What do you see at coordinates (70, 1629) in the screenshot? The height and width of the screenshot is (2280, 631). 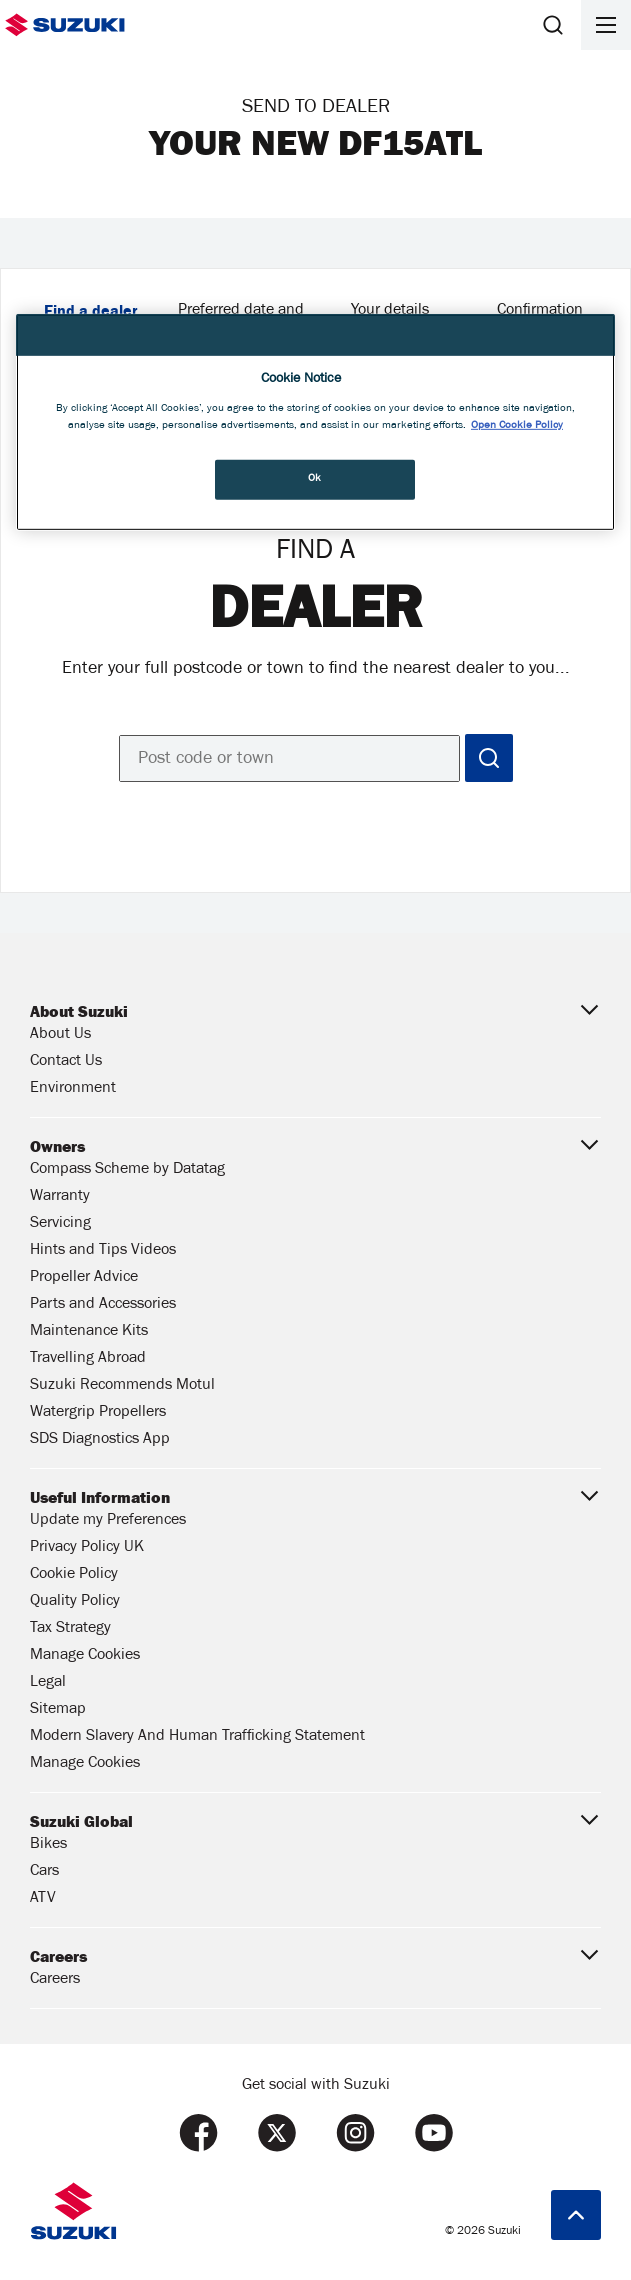 I see `Tax Strategy` at bounding box center [70, 1629].